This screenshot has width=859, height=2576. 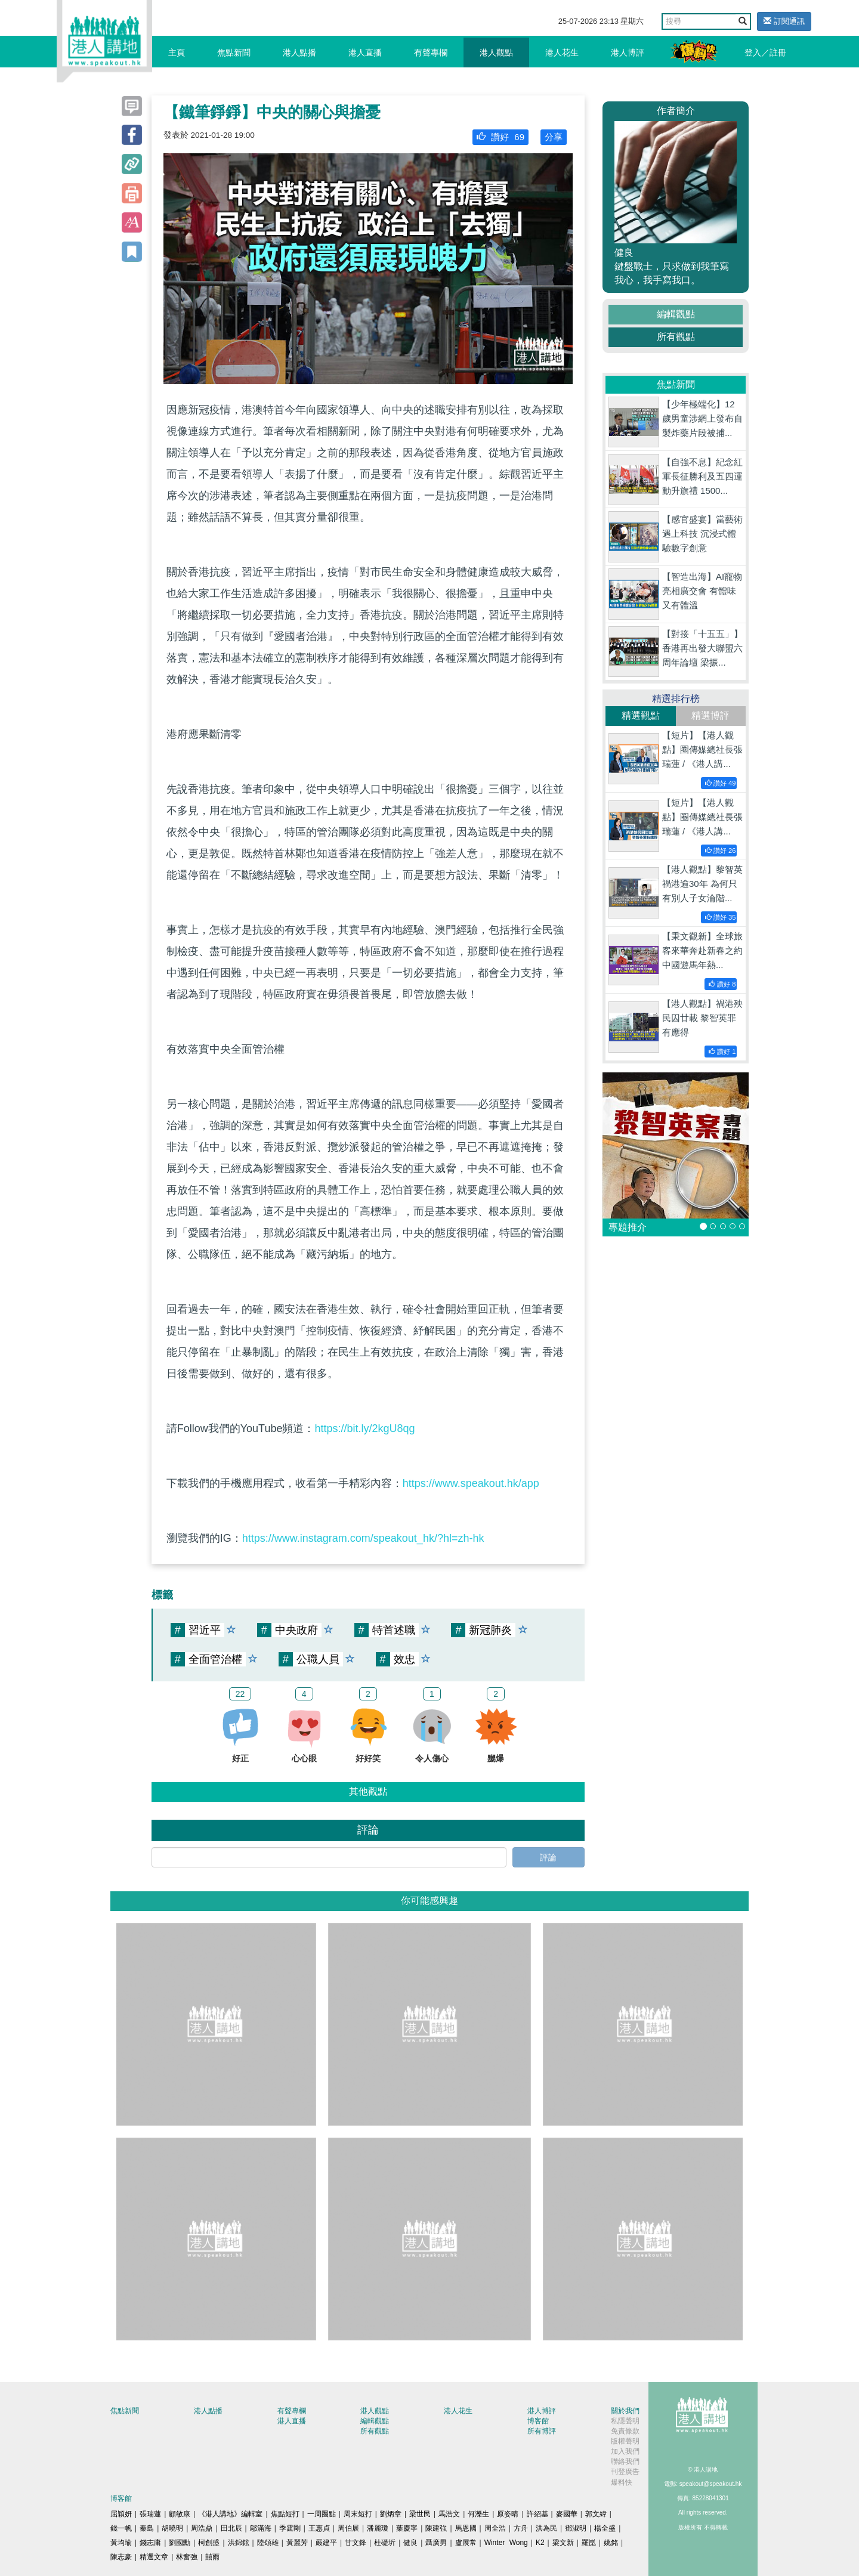 What do you see at coordinates (676, 314) in the screenshot?
I see `編輯觀點` at bounding box center [676, 314].